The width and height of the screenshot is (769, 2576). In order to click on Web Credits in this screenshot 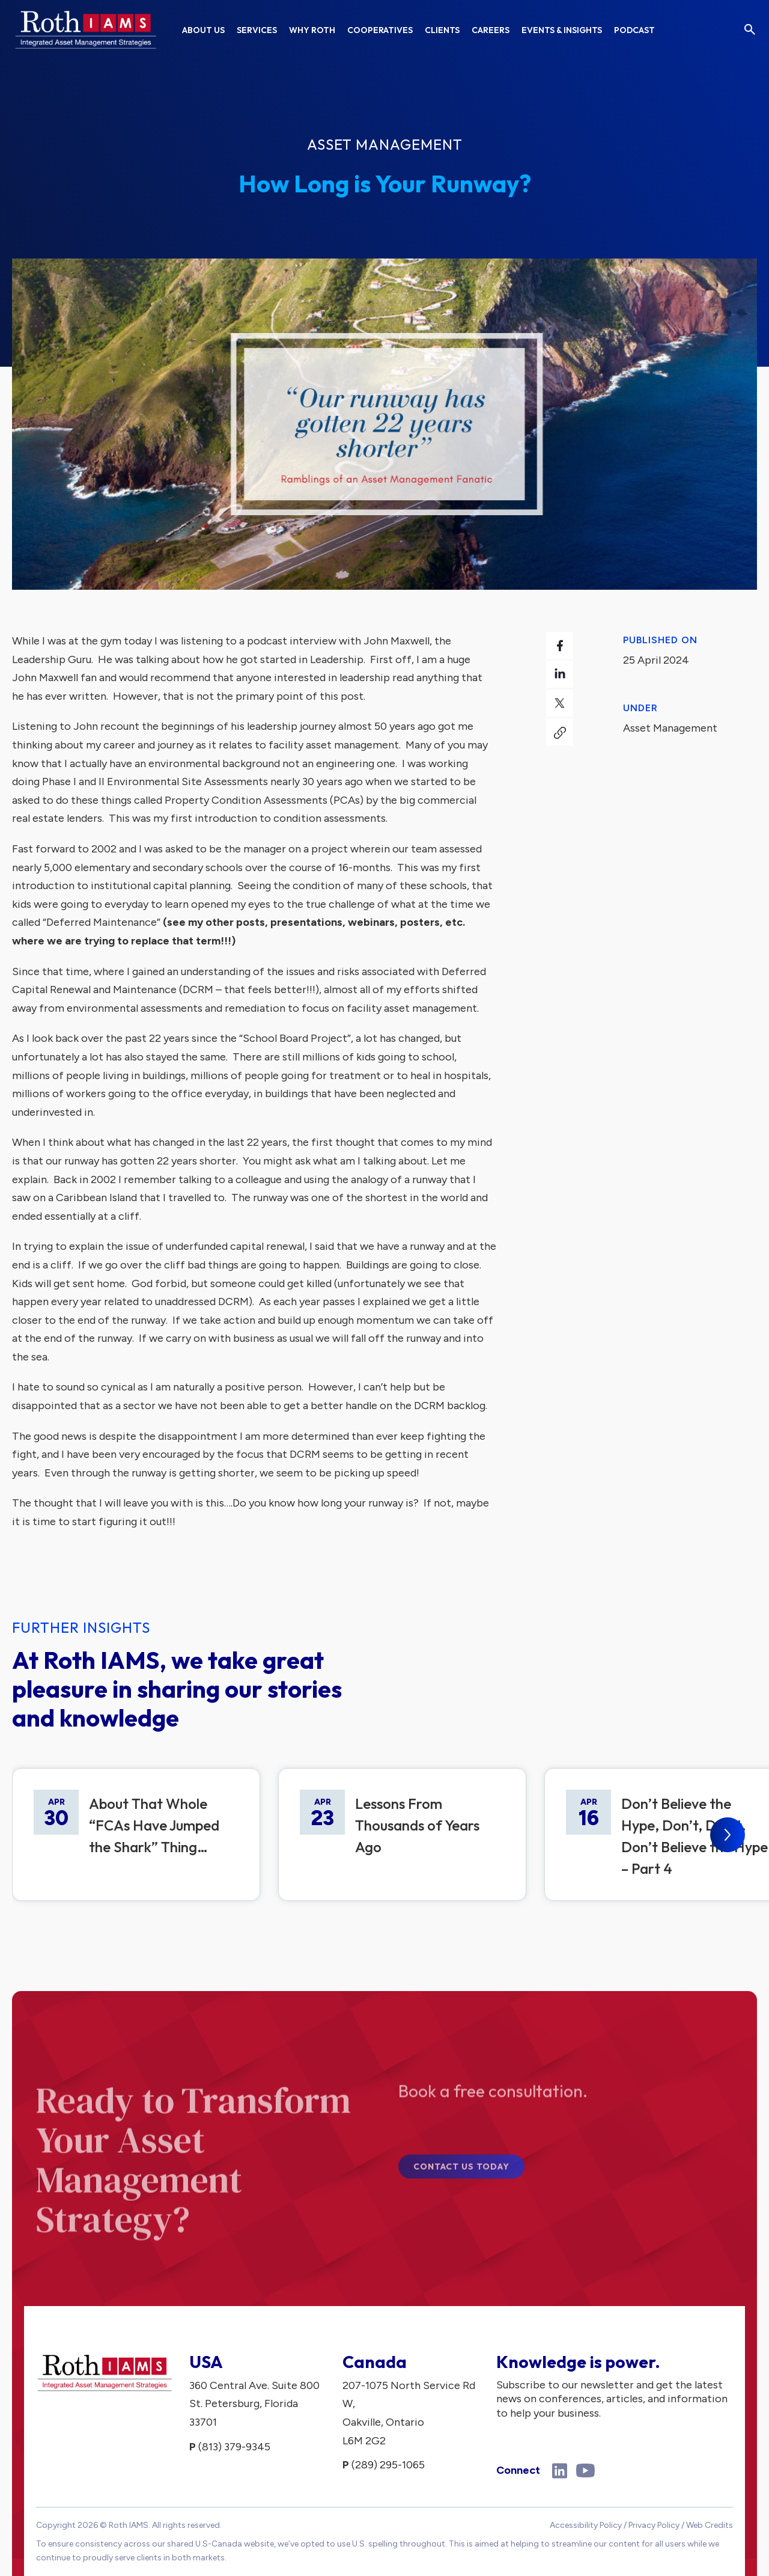, I will do `click(709, 2525)`.